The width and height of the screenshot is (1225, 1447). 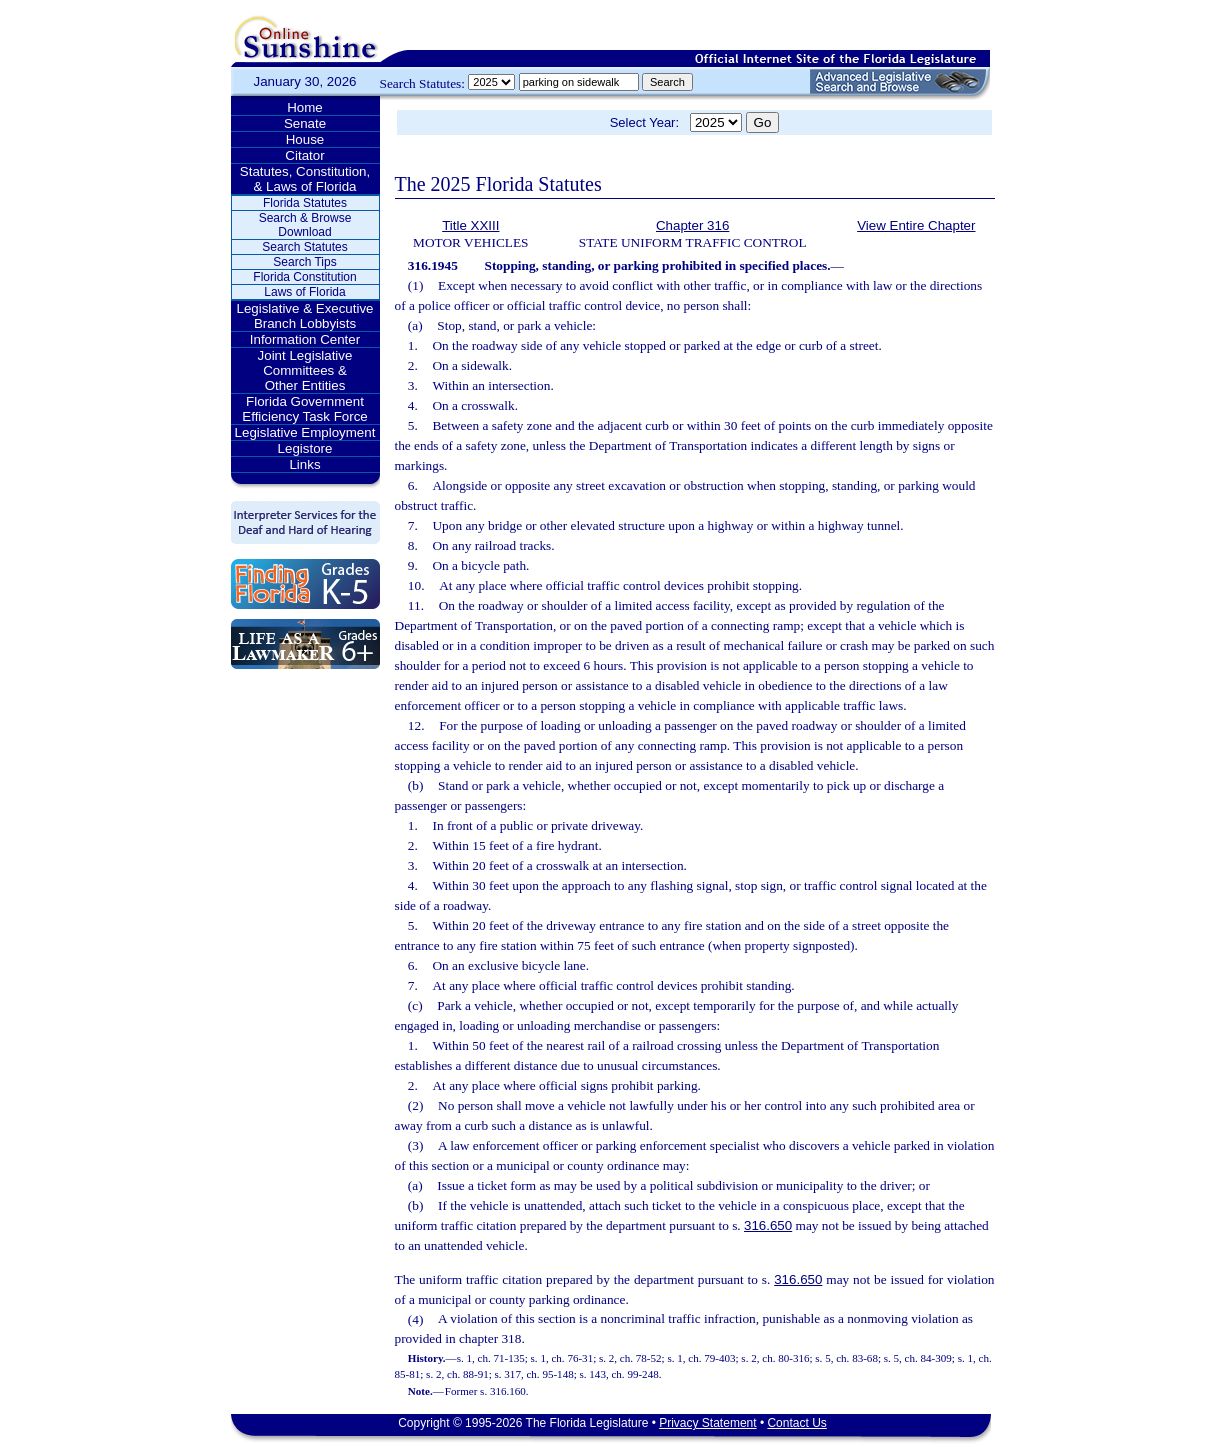 I want to click on Joint Legislative Committees & Other Entities, so click(x=305, y=370).